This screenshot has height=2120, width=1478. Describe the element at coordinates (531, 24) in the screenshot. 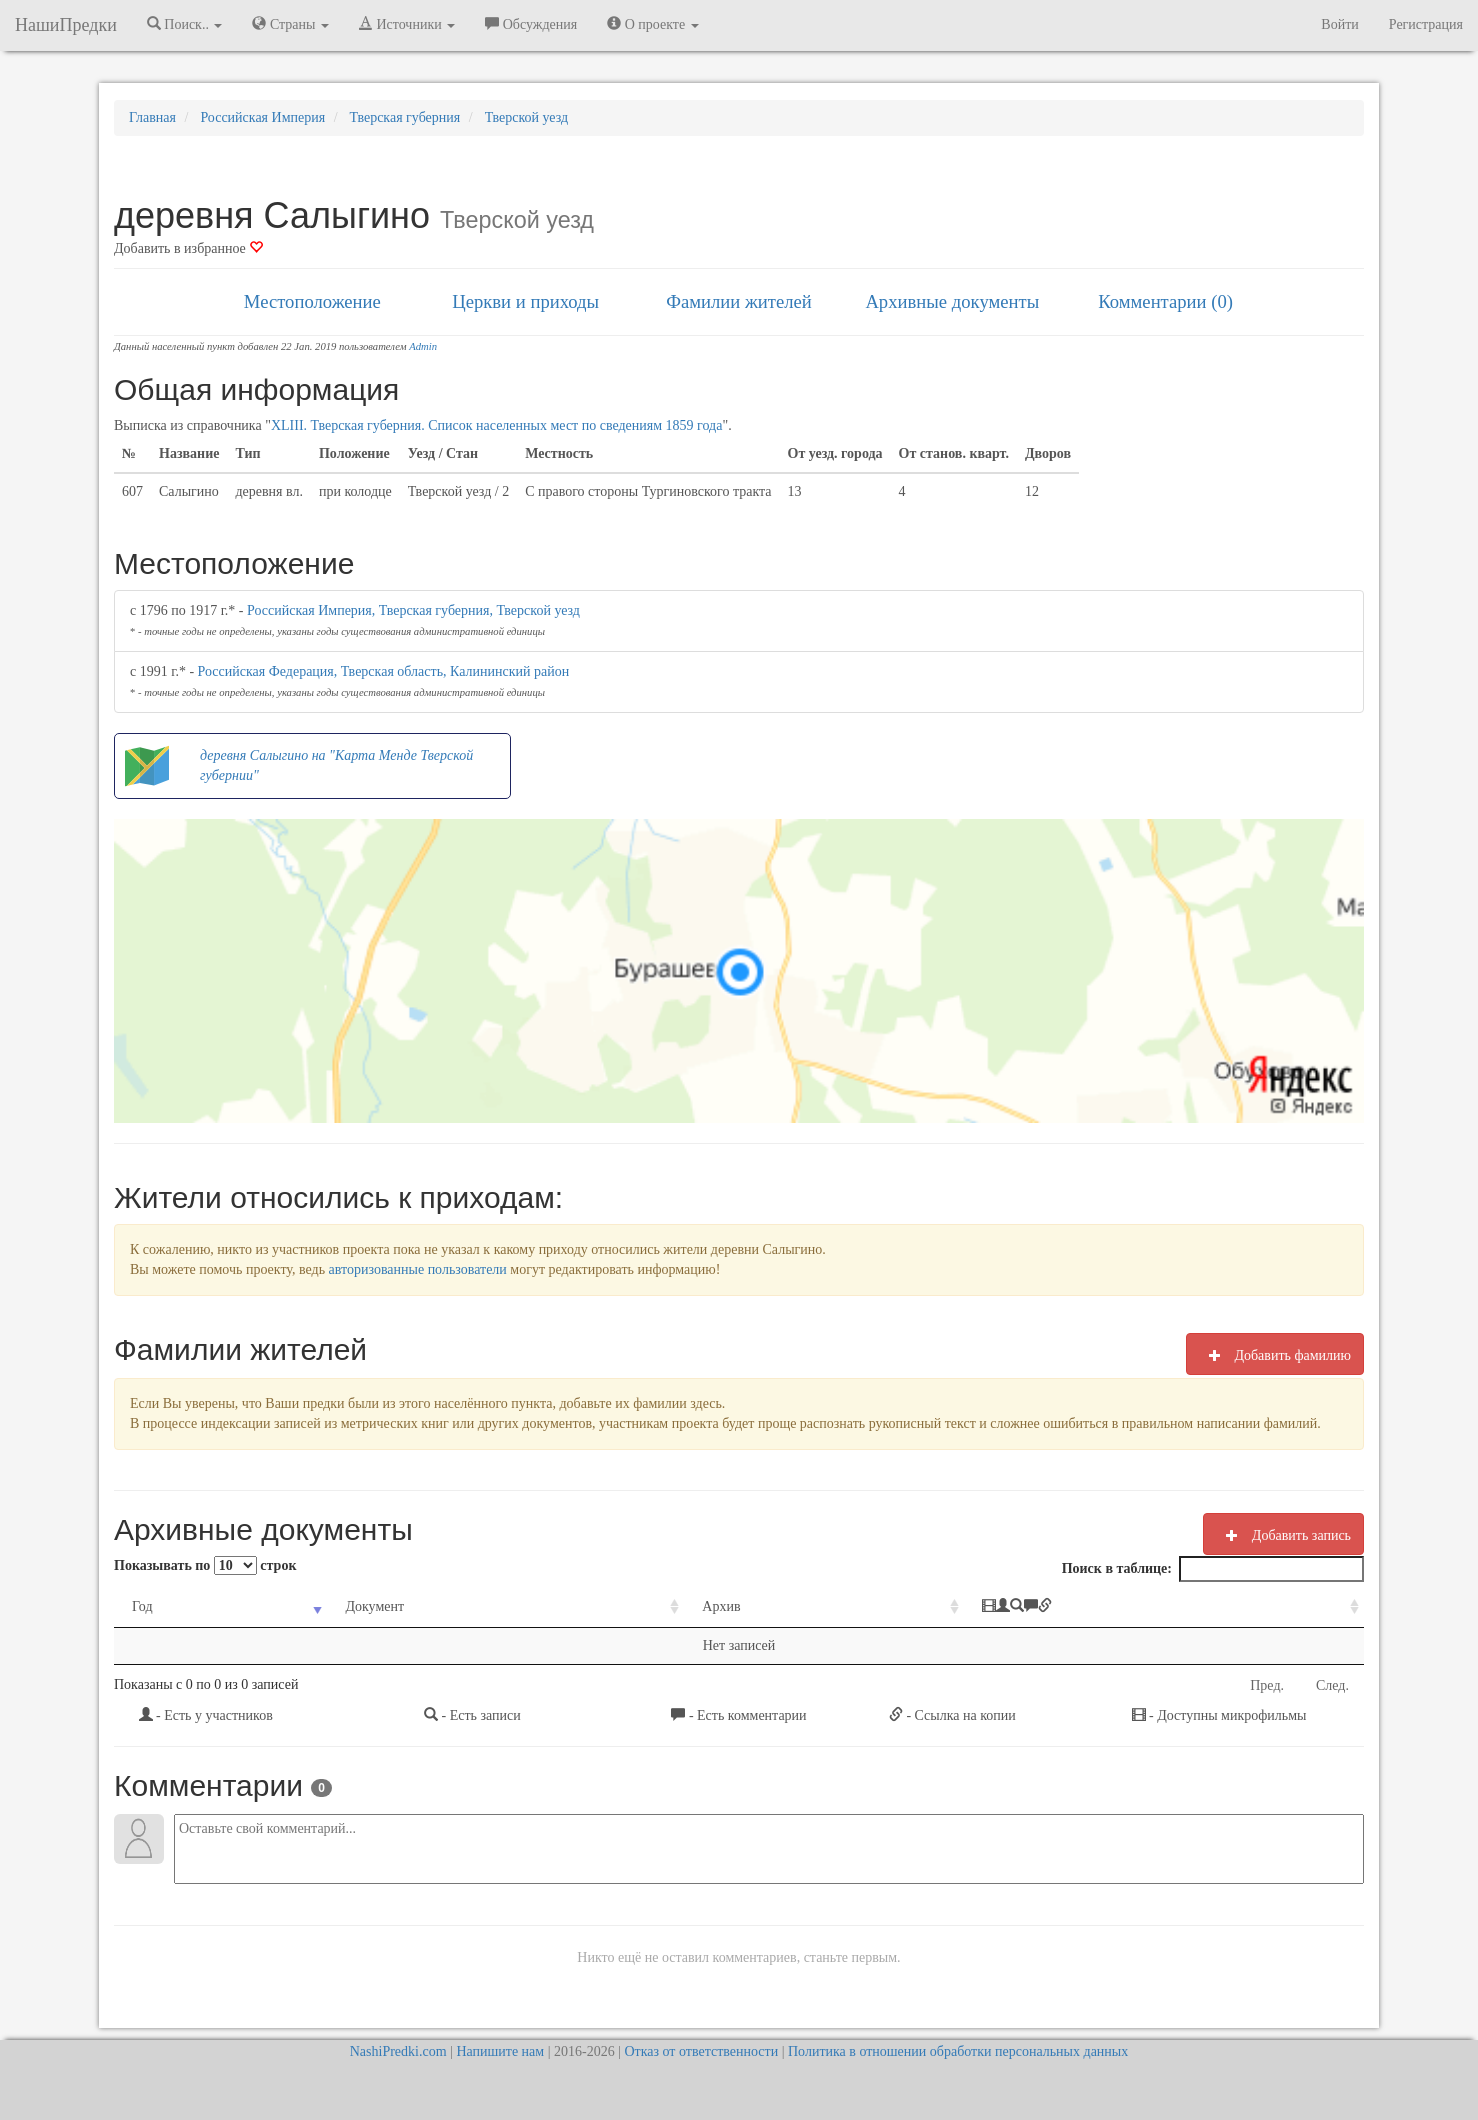

I see `Обсуждения` at that location.